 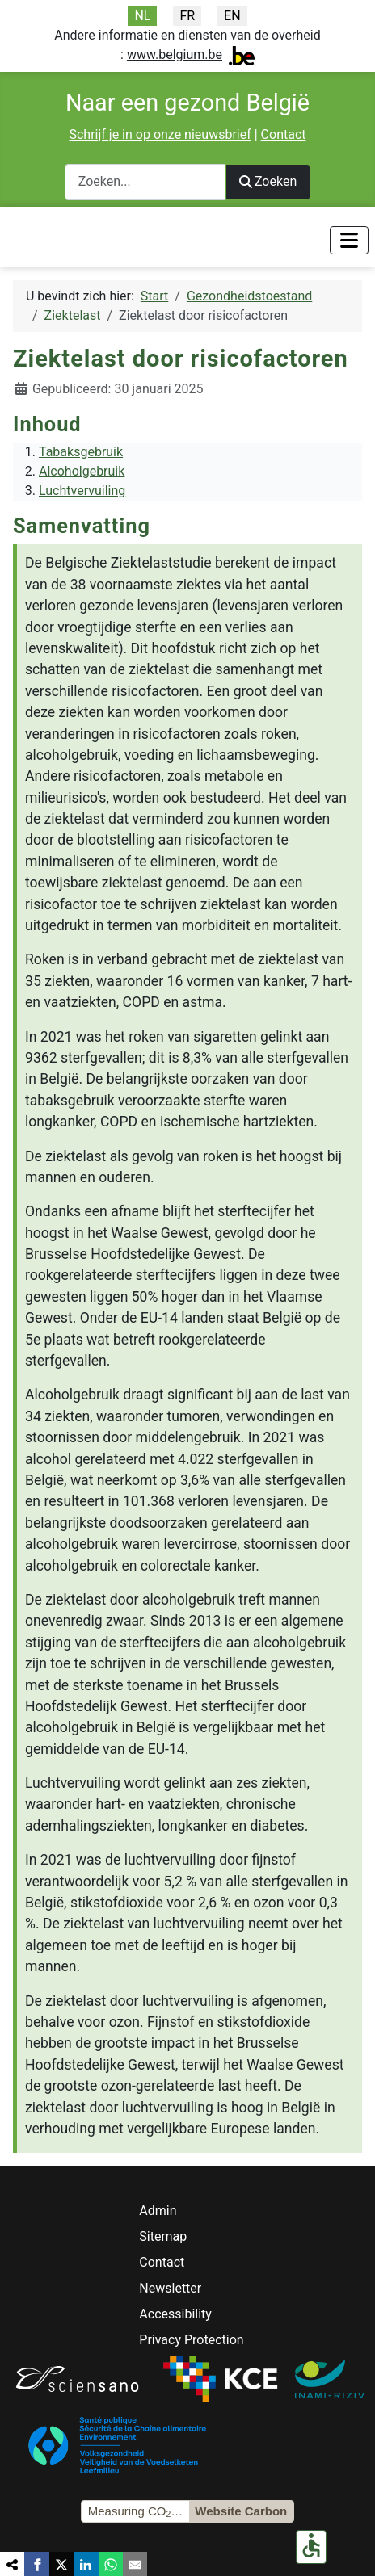 I want to click on Accessibility, so click(x=175, y=2314).